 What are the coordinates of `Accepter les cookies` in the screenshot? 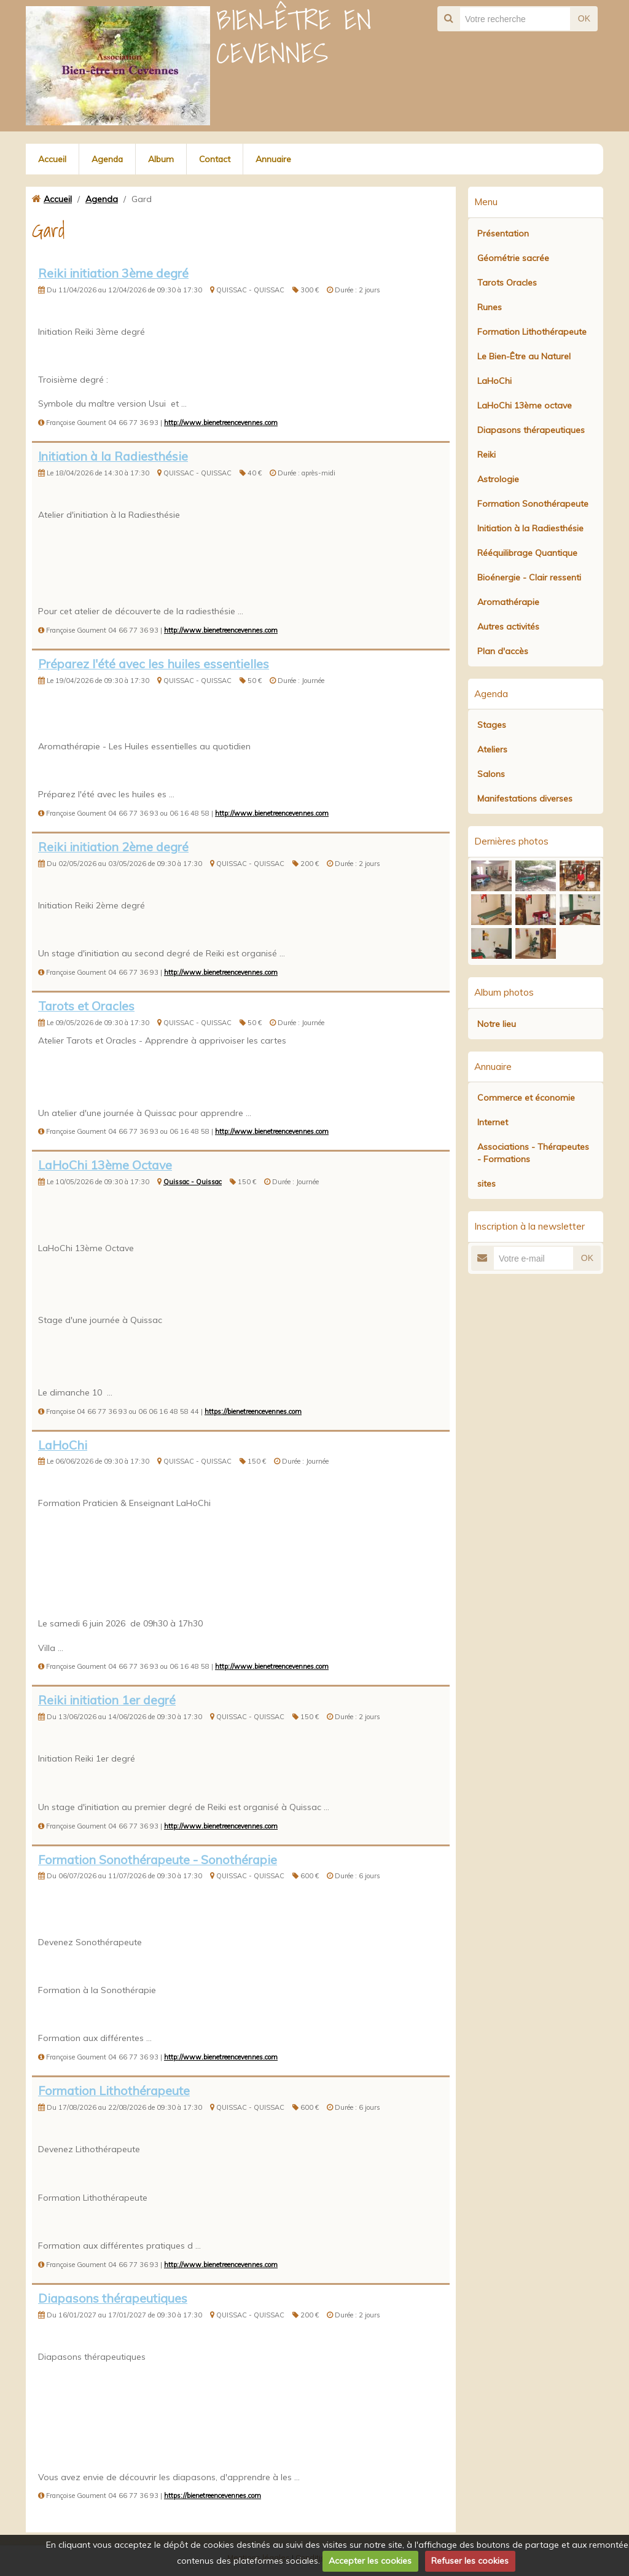 It's located at (370, 2560).